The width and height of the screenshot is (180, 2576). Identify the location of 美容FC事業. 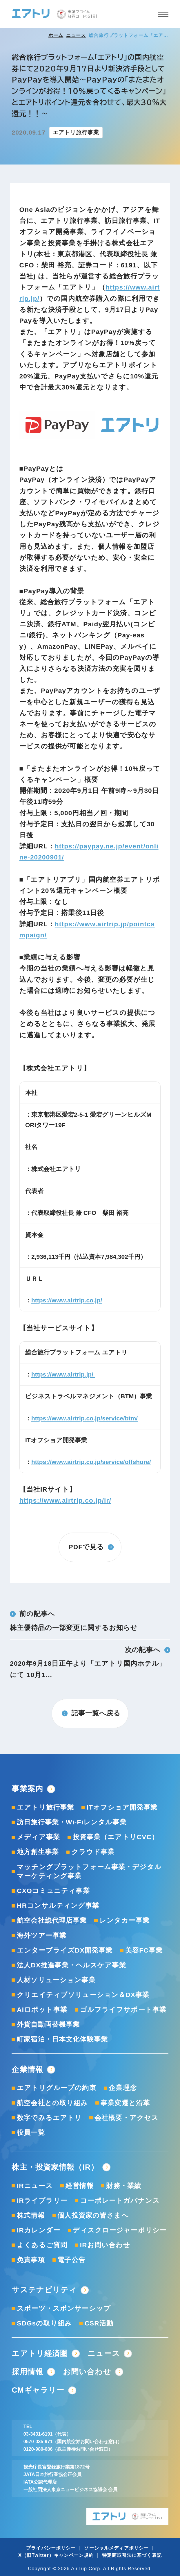
(144, 1950).